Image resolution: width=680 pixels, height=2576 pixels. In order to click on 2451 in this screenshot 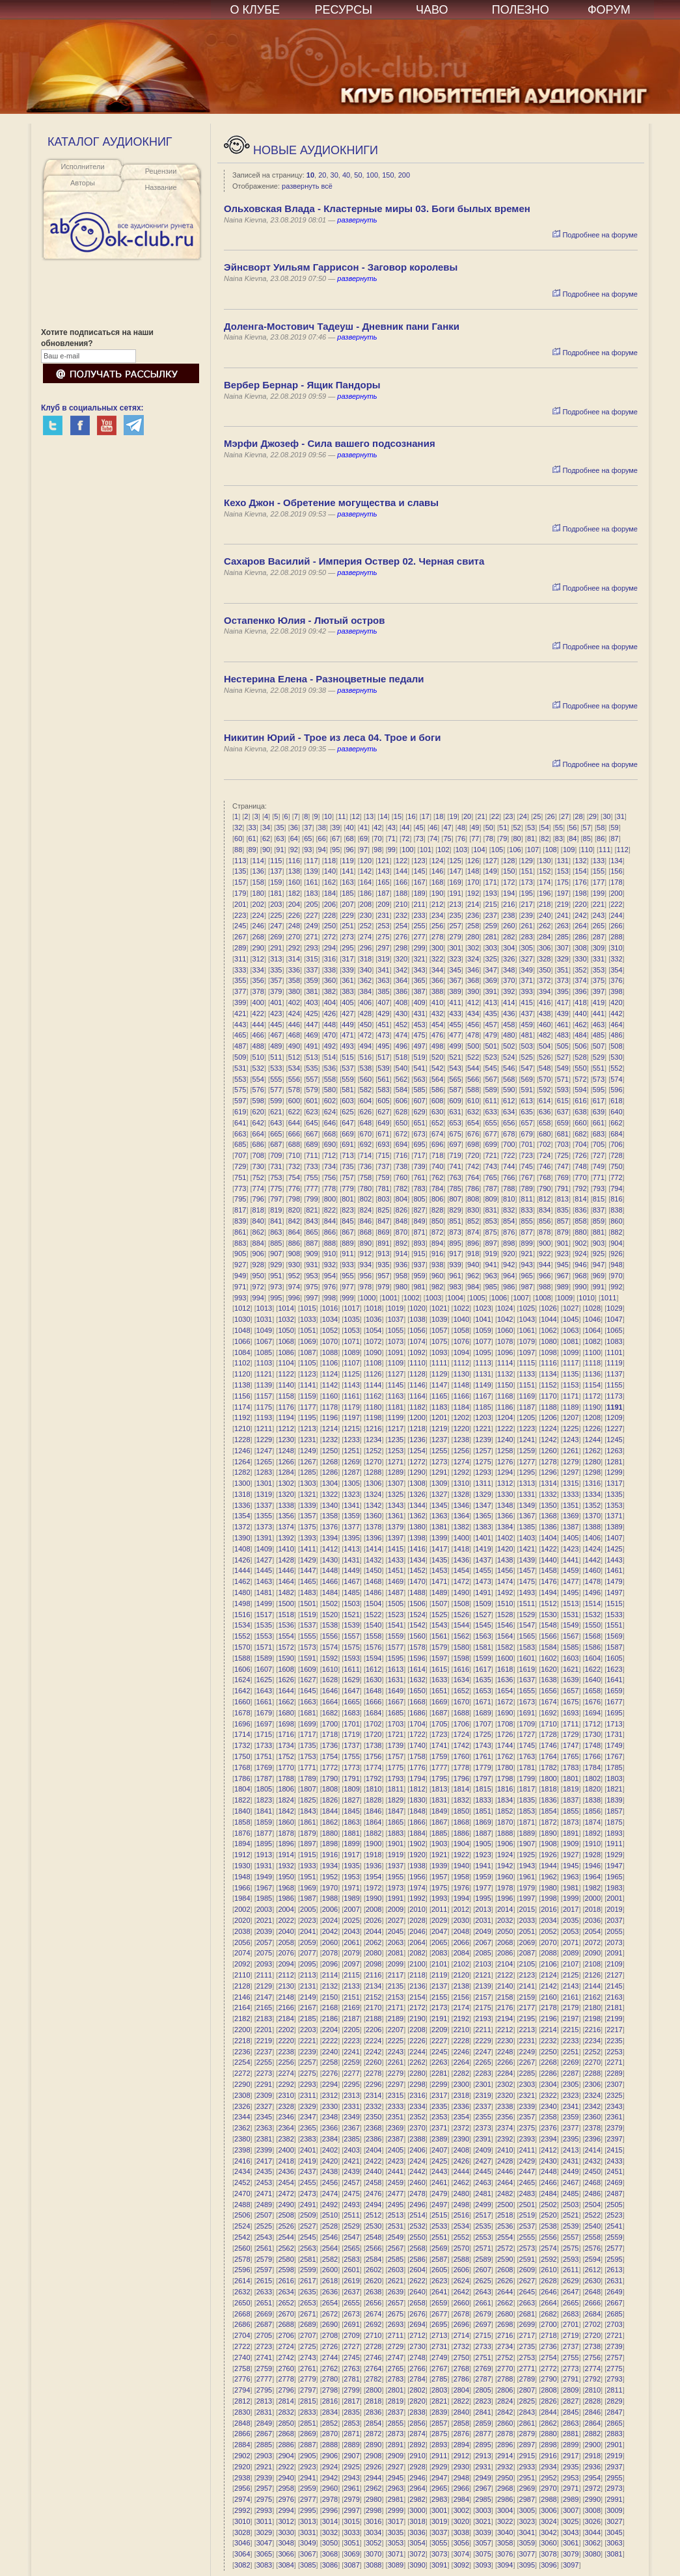, I will do `click(614, 2171)`.